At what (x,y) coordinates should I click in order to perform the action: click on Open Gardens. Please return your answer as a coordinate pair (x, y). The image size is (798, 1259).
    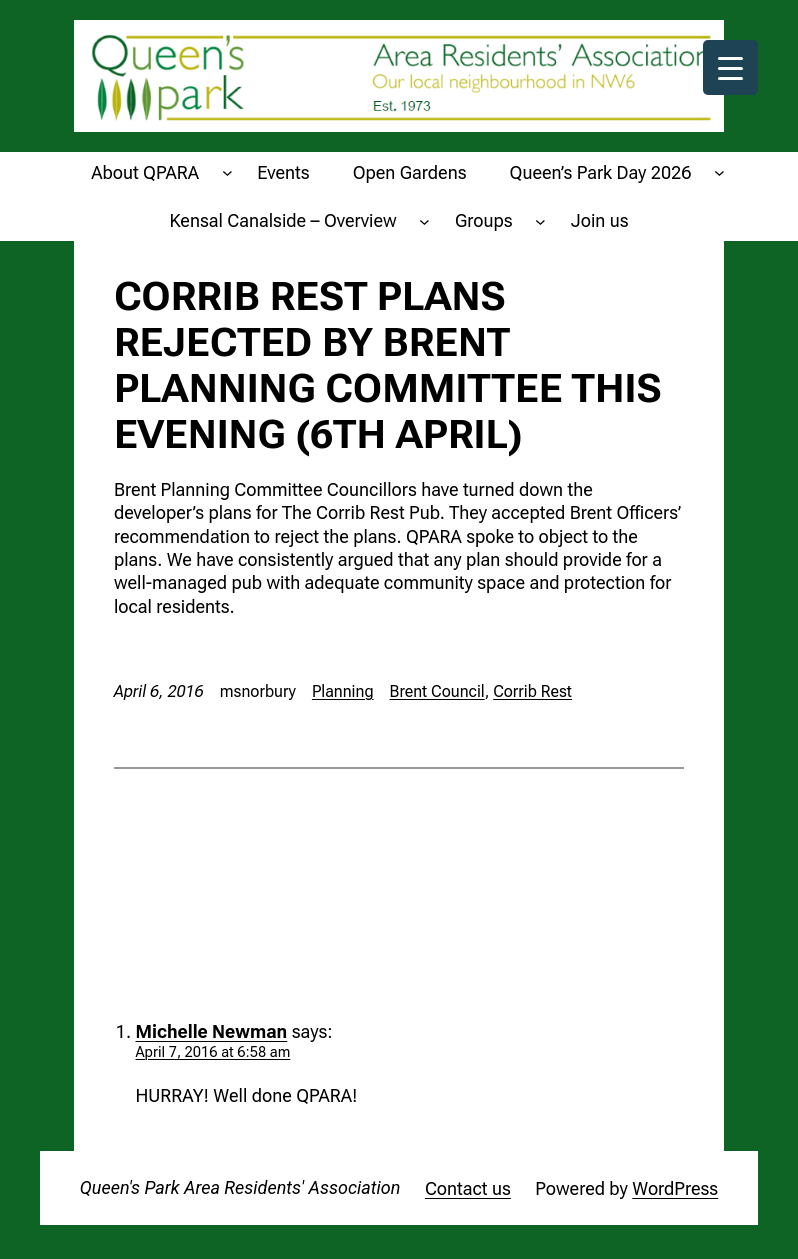
    Looking at the image, I should click on (410, 172).